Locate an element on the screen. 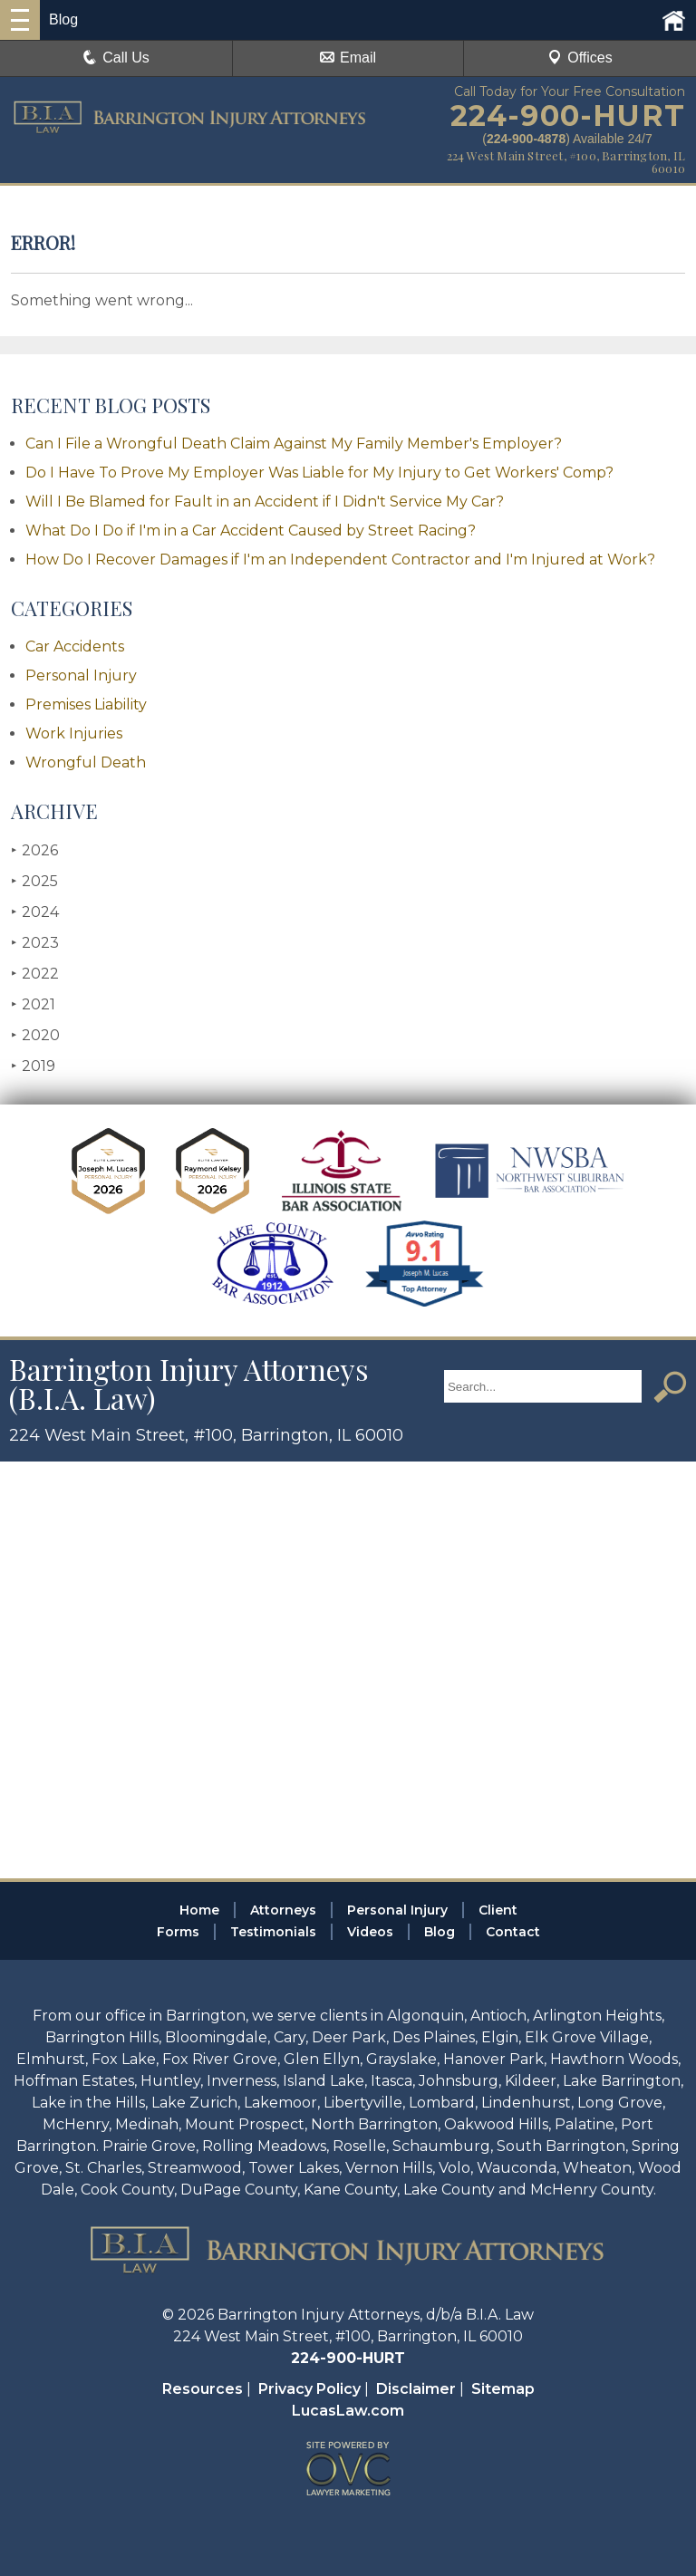 The image size is (696, 2576). Home is located at coordinates (199, 1910).